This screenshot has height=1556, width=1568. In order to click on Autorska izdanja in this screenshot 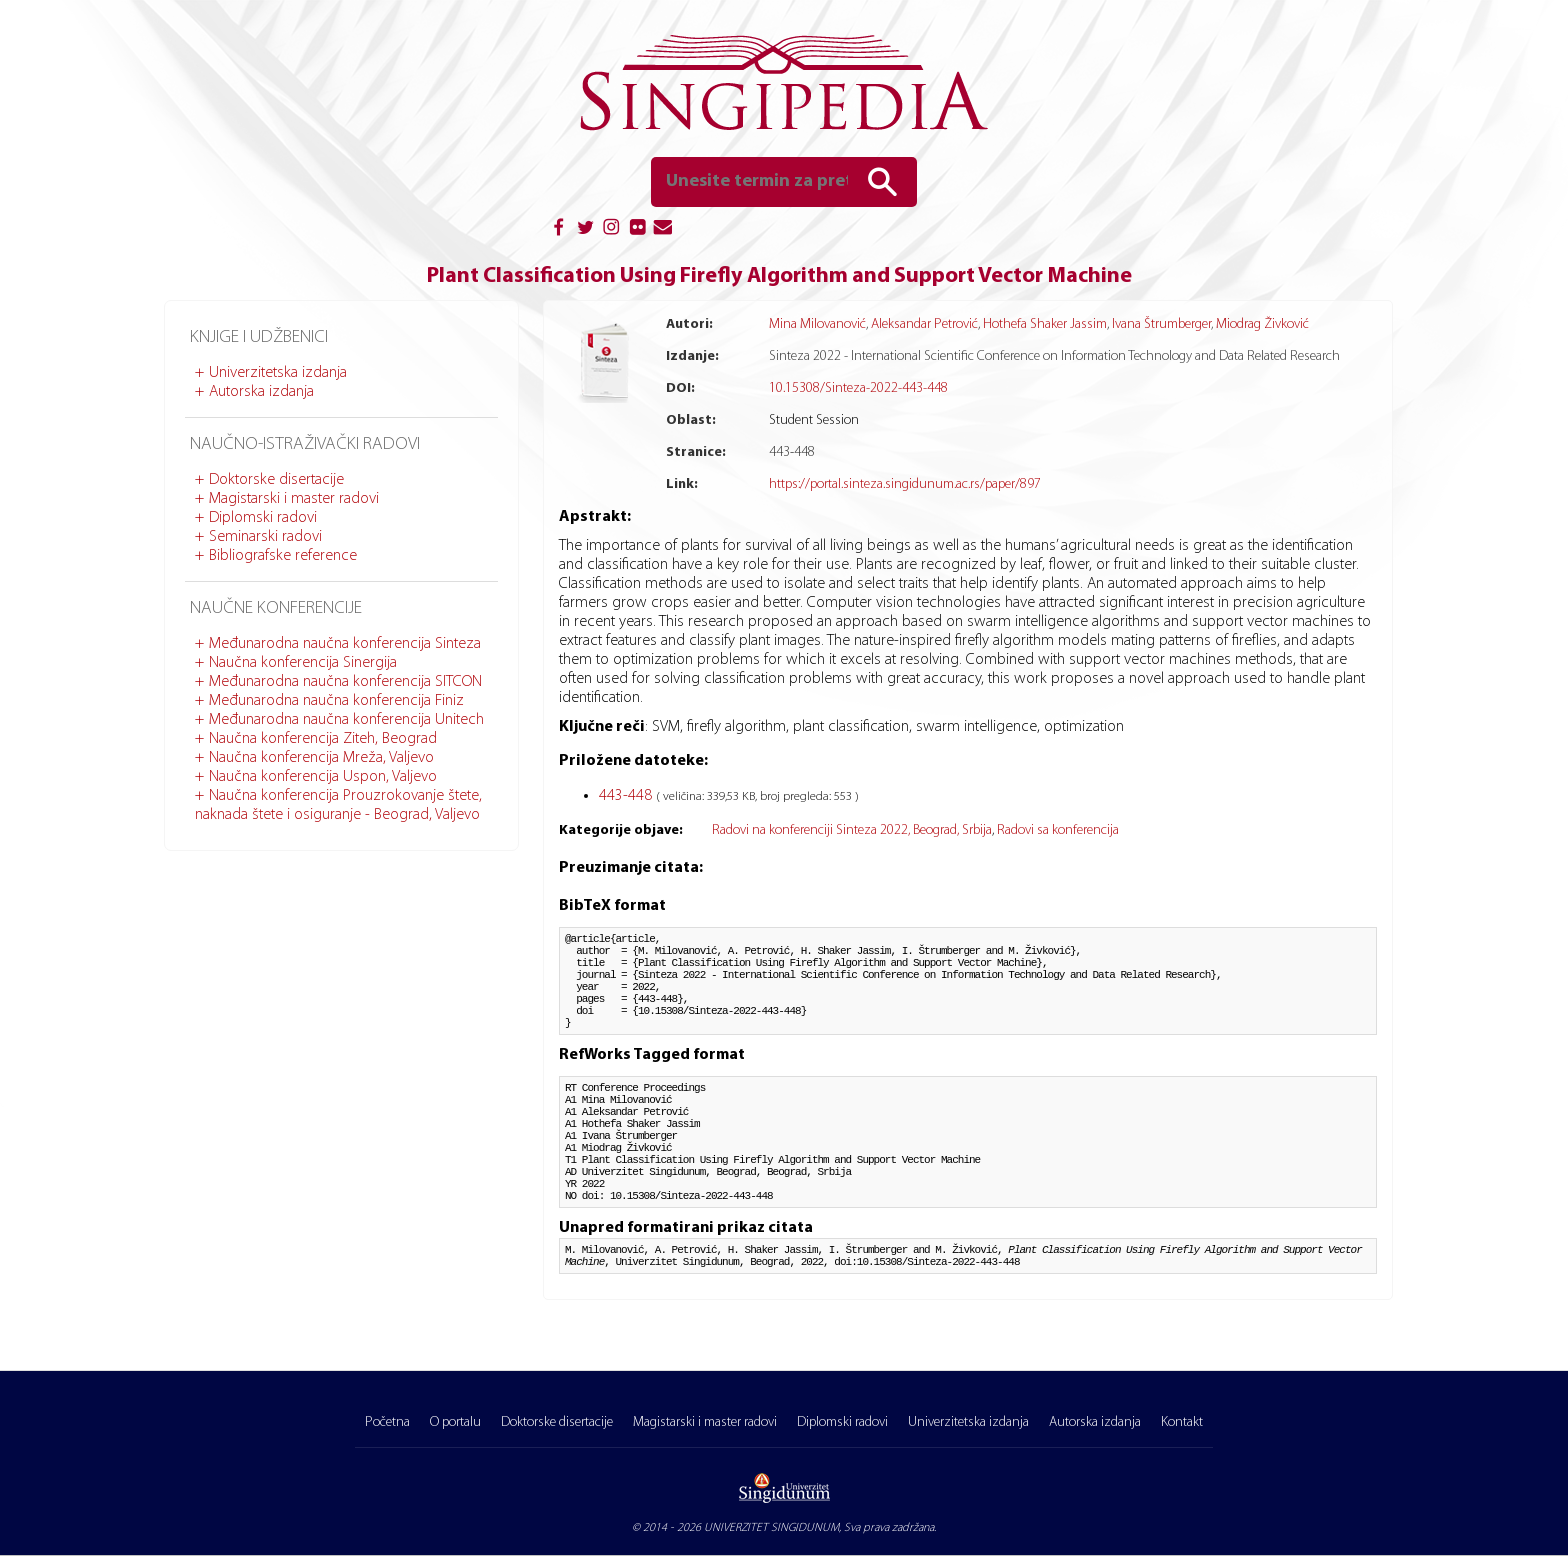, I will do `click(261, 392)`.